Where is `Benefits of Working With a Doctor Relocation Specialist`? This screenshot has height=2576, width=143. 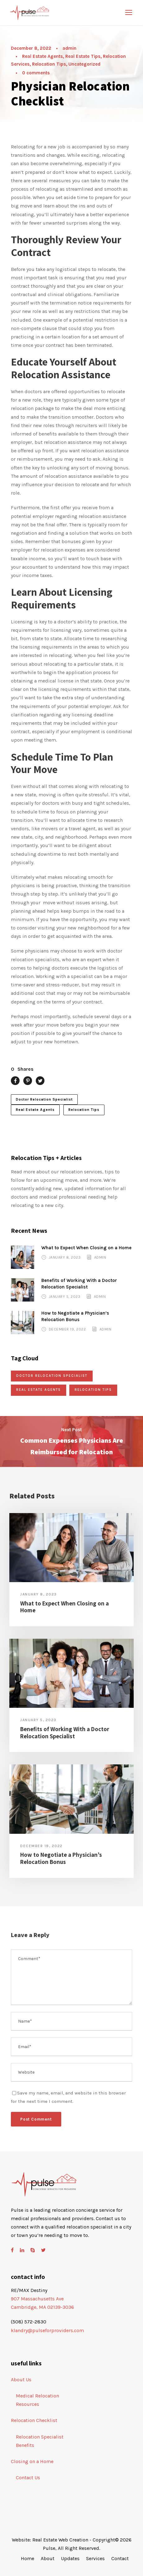 Benefits of Working With a Doctor Relocation Specialist is located at coordinates (64, 1732).